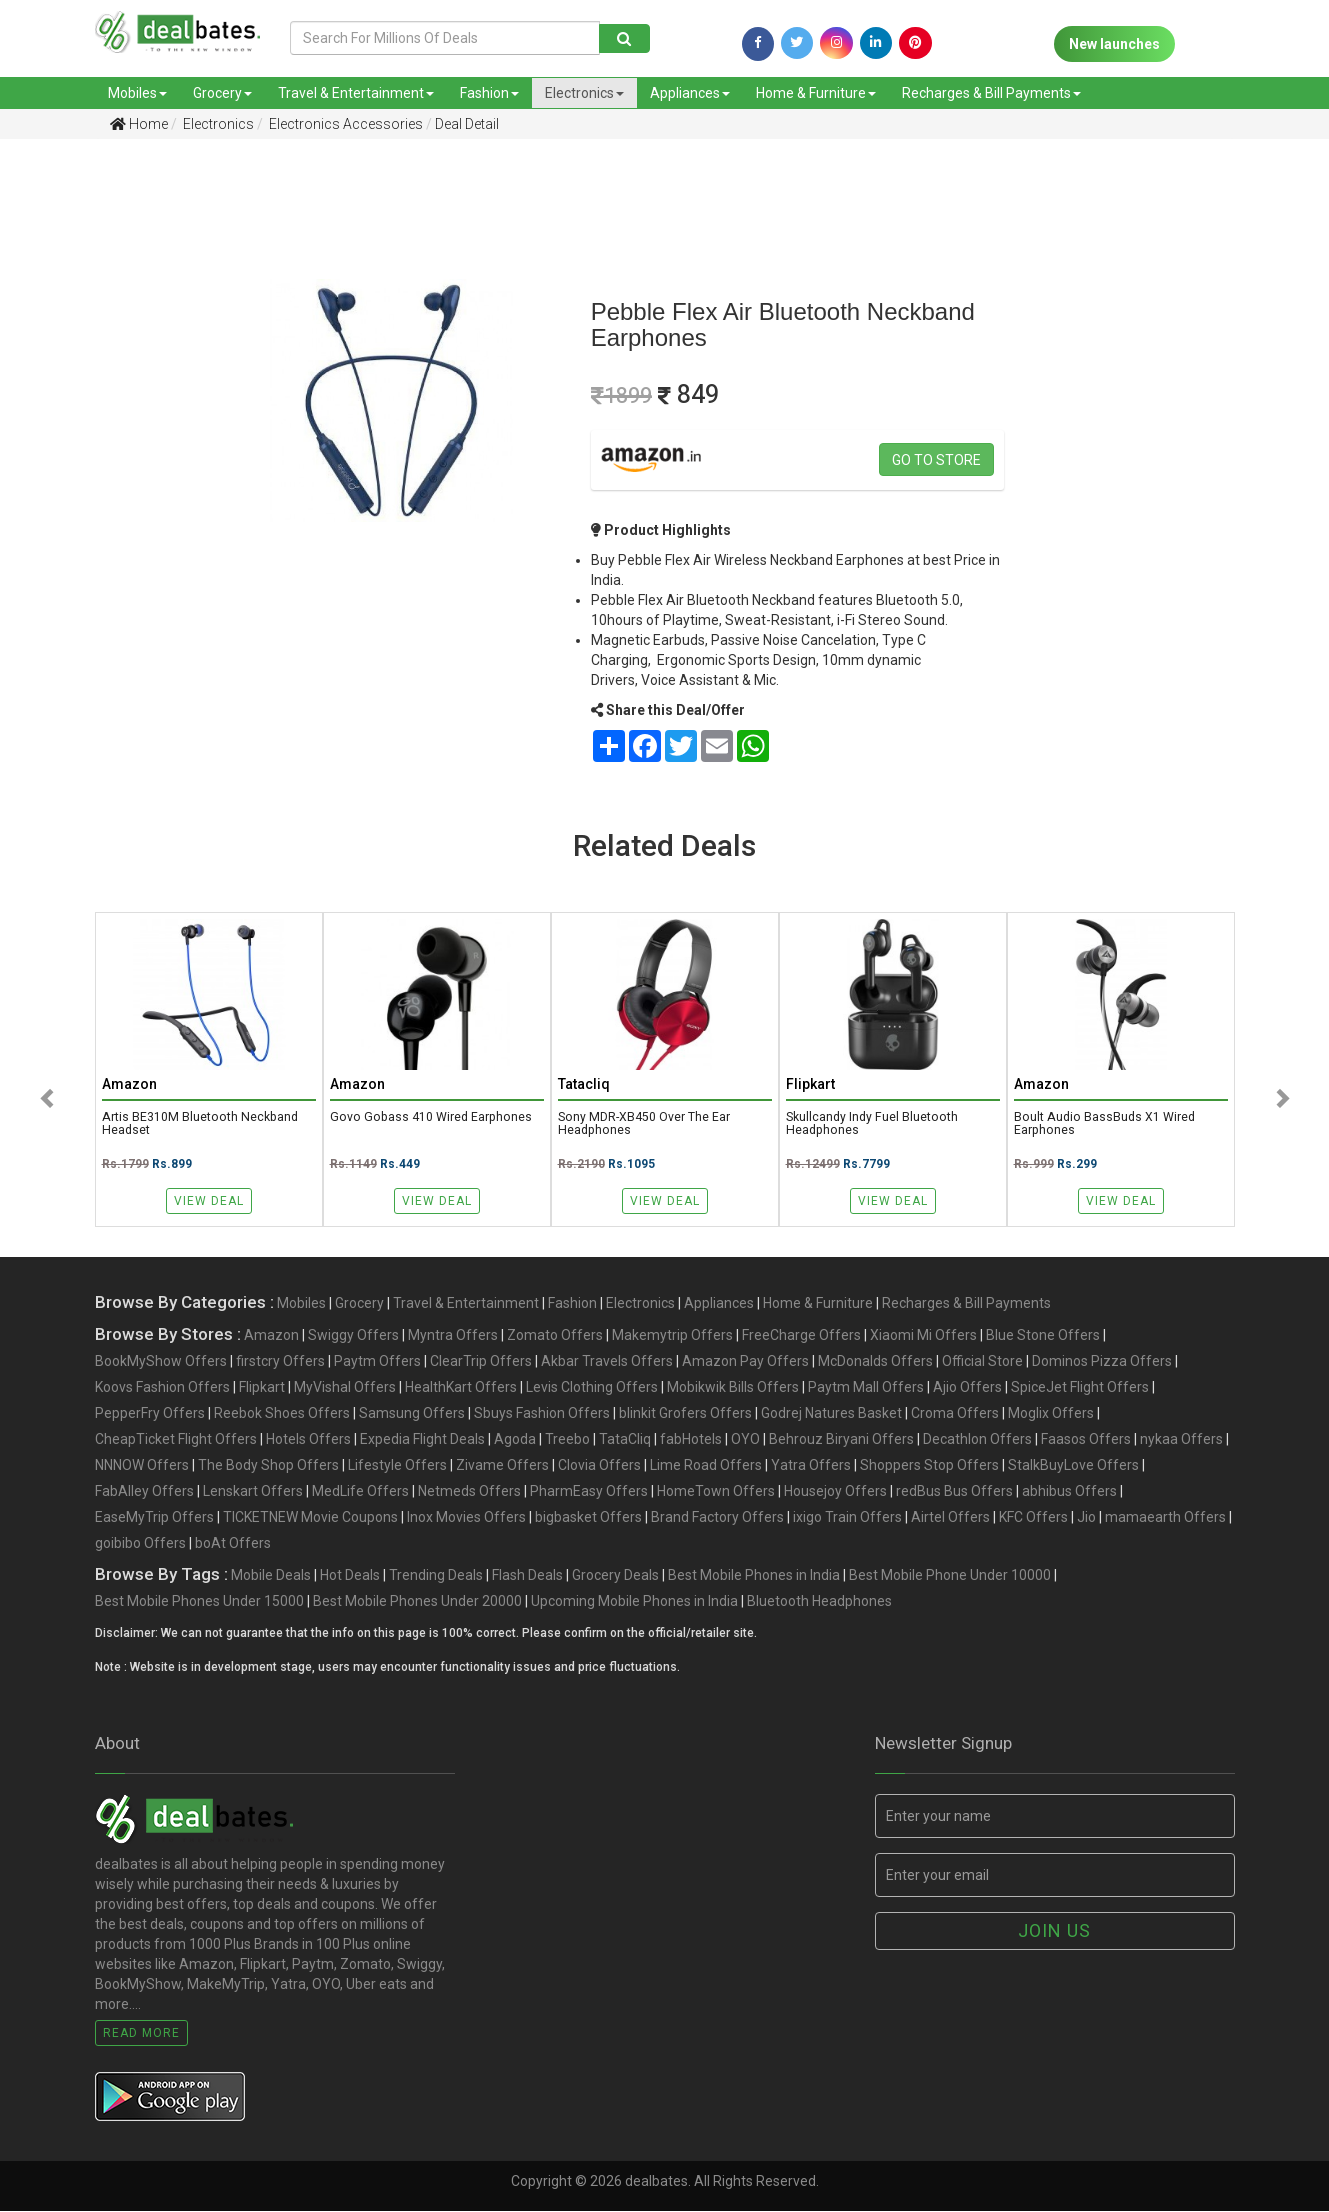  I want to click on FreeCharge Offers, so click(801, 1337).